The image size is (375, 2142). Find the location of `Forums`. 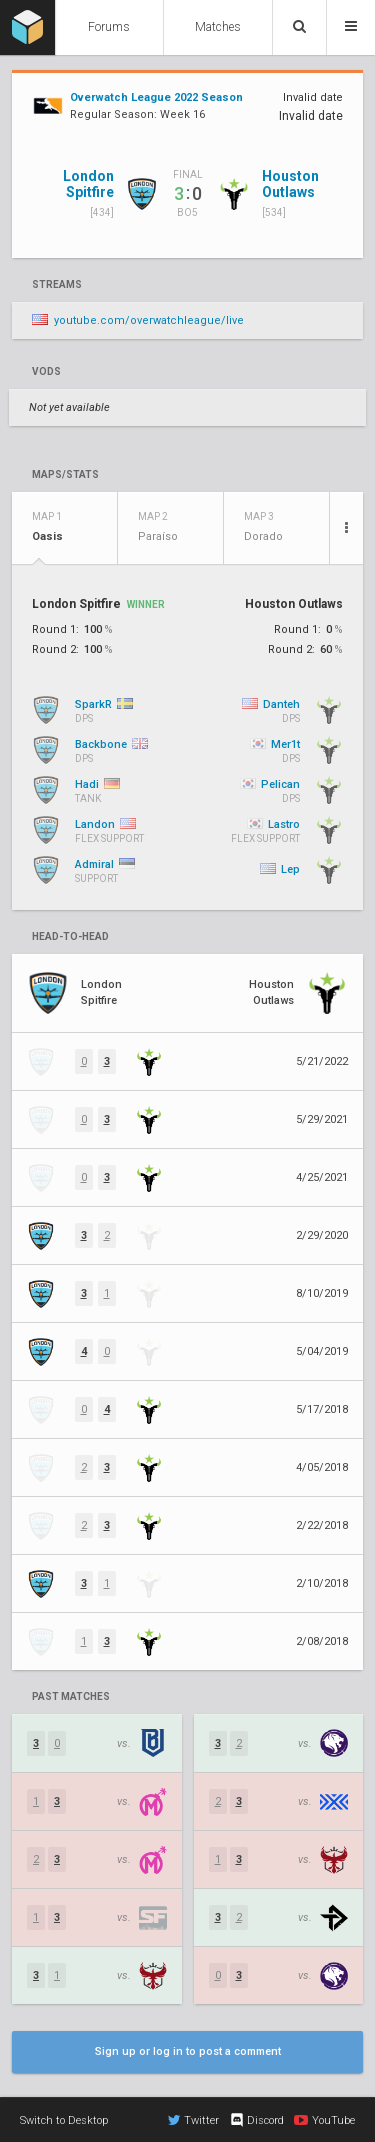

Forums is located at coordinates (109, 27).